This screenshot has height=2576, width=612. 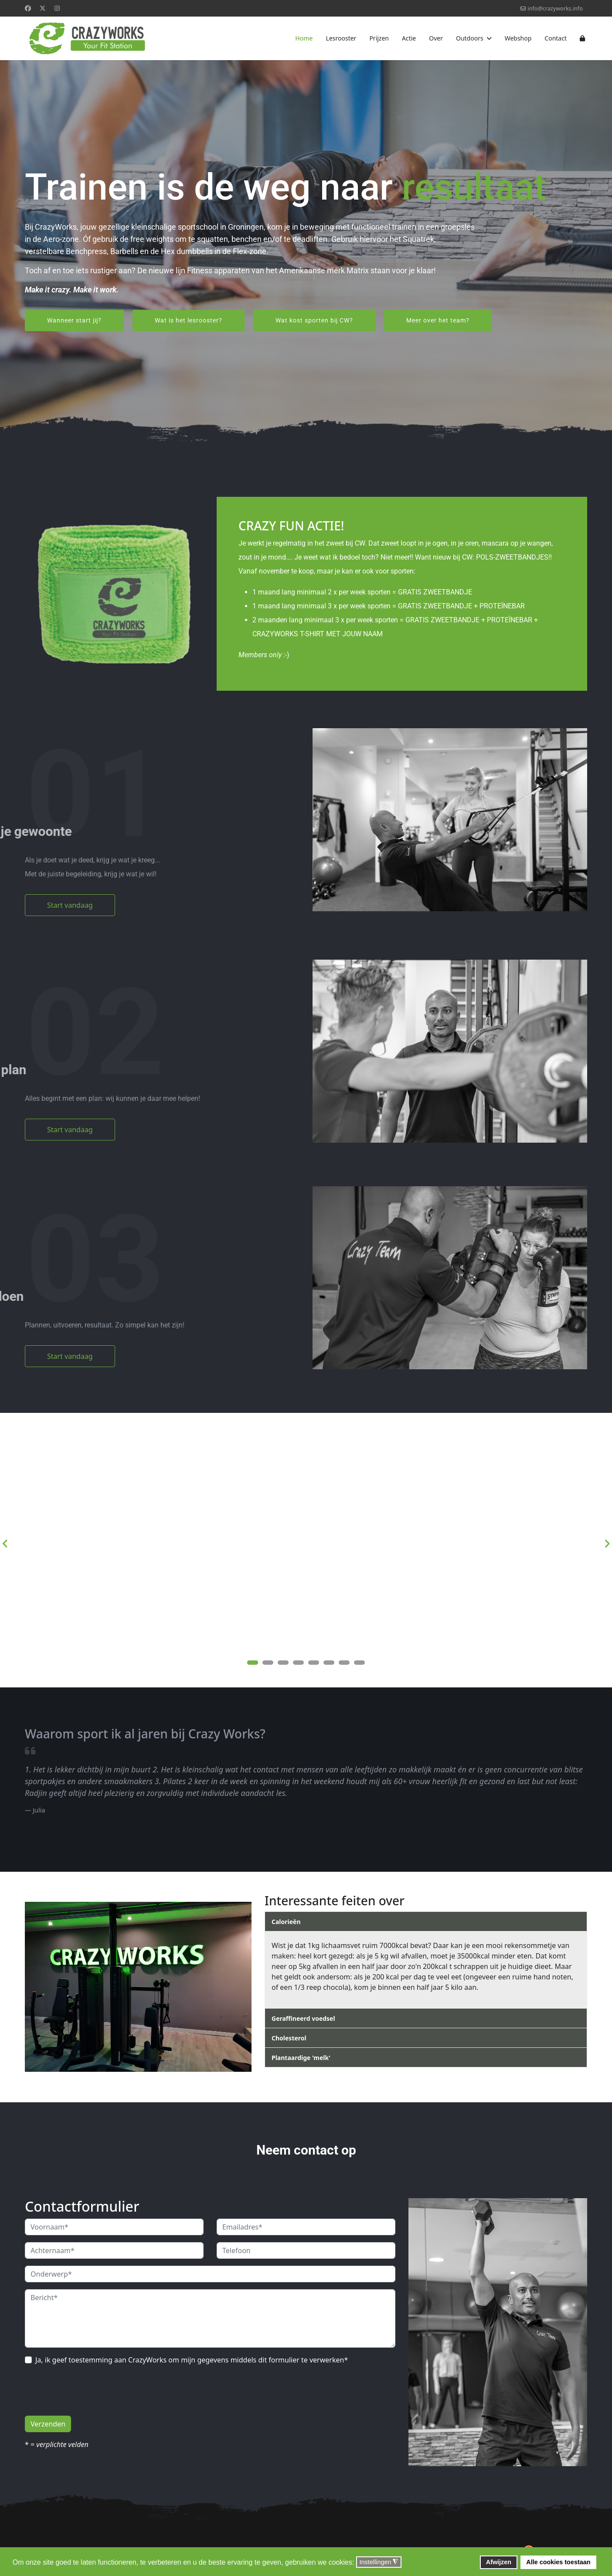 I want to click on Prijzen, so click(x=379, y=38).